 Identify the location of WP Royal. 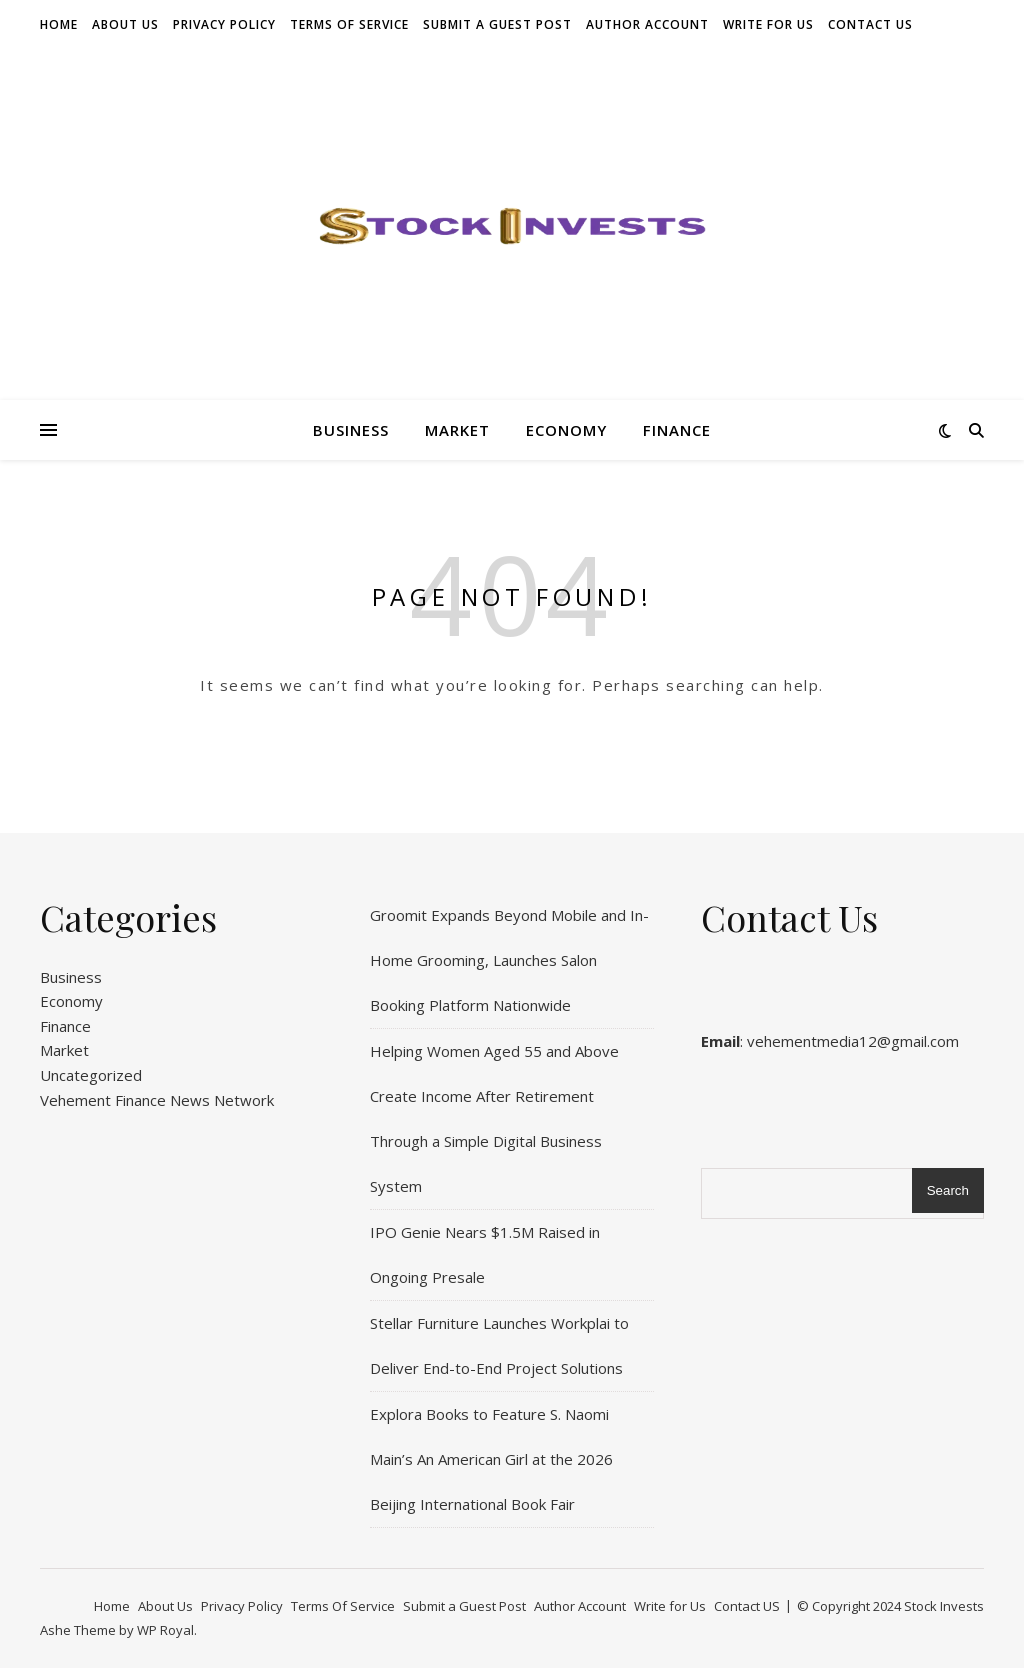
(165, 1630).